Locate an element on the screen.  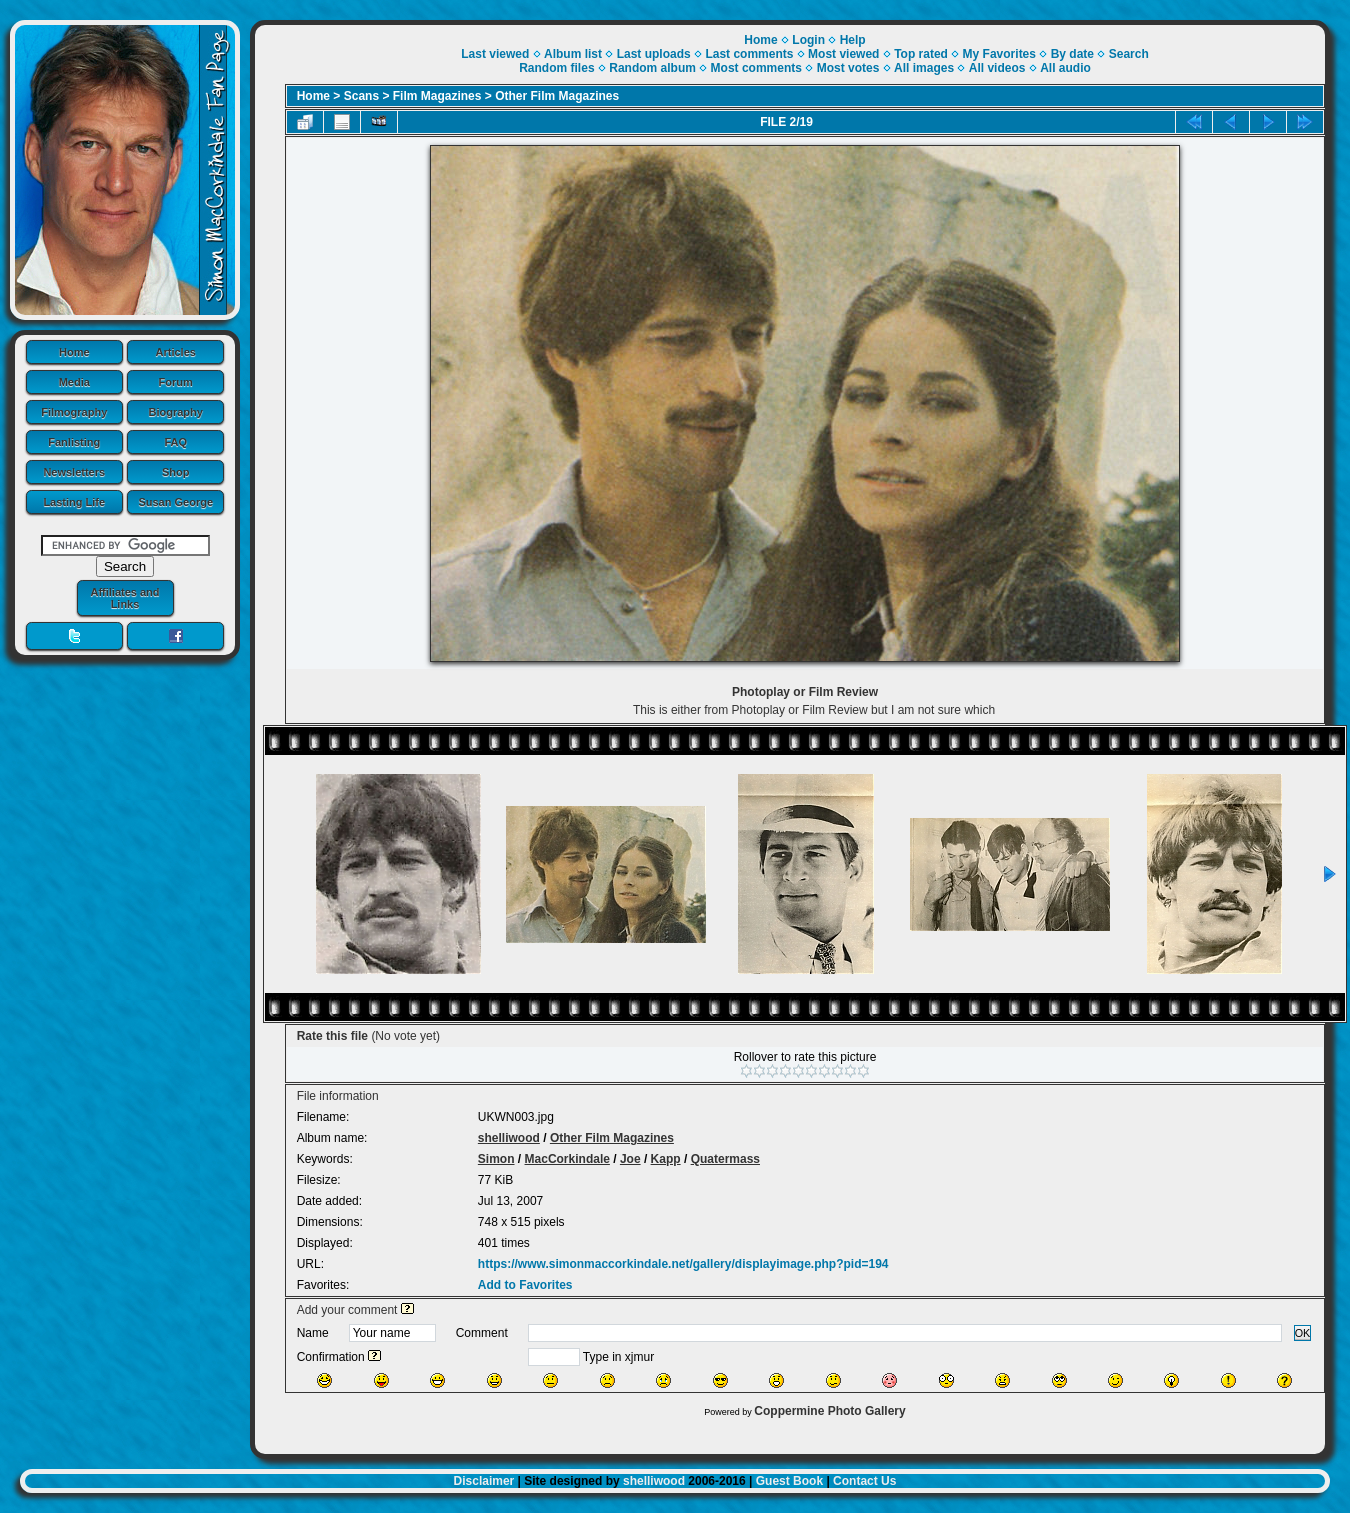
Last comments is located at coordinates (749, 54).